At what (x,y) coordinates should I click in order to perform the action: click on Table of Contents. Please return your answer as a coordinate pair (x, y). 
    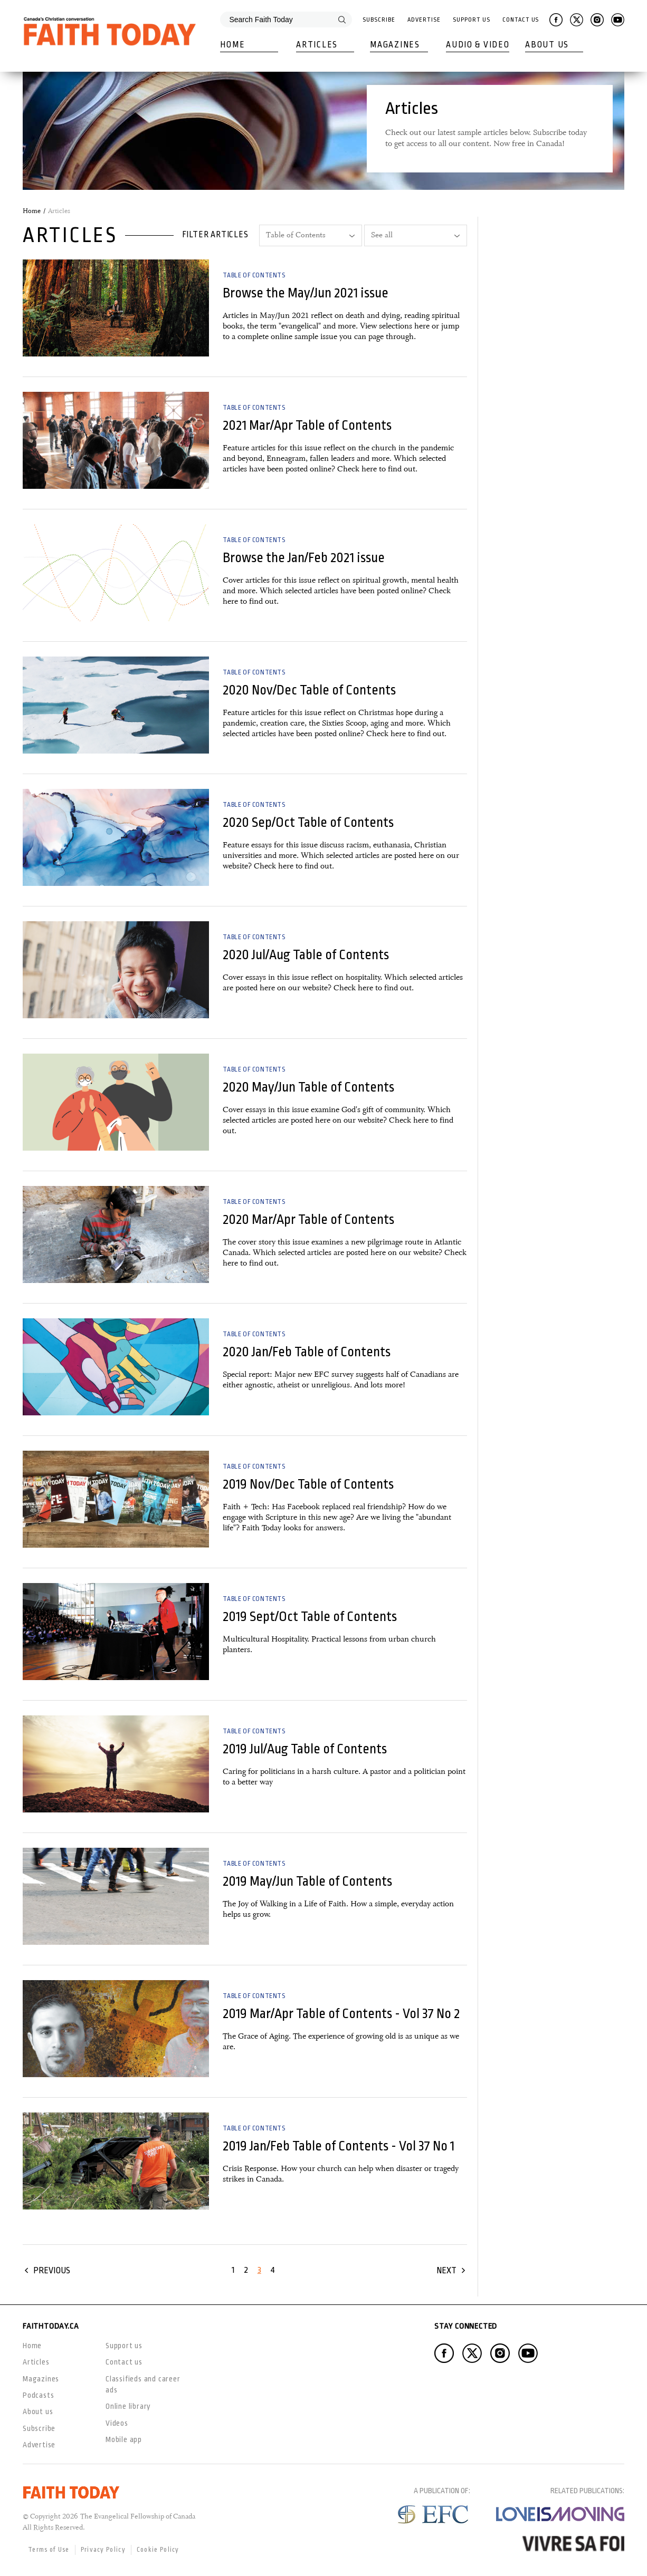
    Looking at the image, I should click on (254, 275).